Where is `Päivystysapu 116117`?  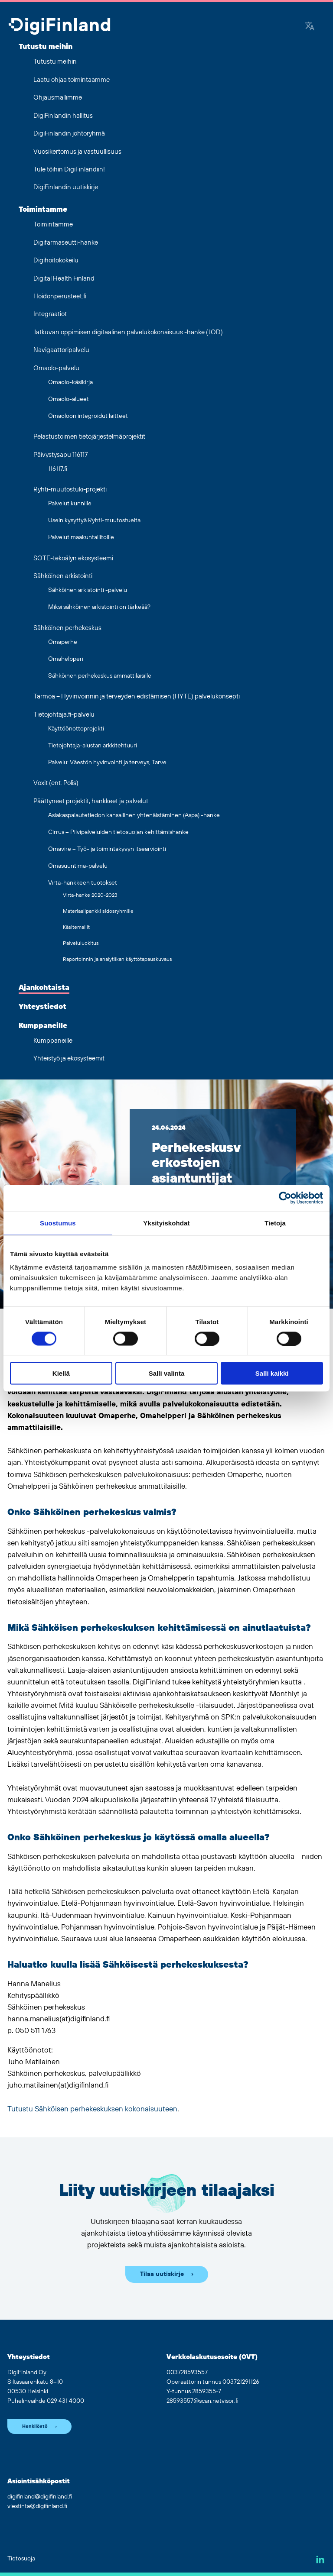 Päivystysapu 116117 is located at coordinates (60, 455).